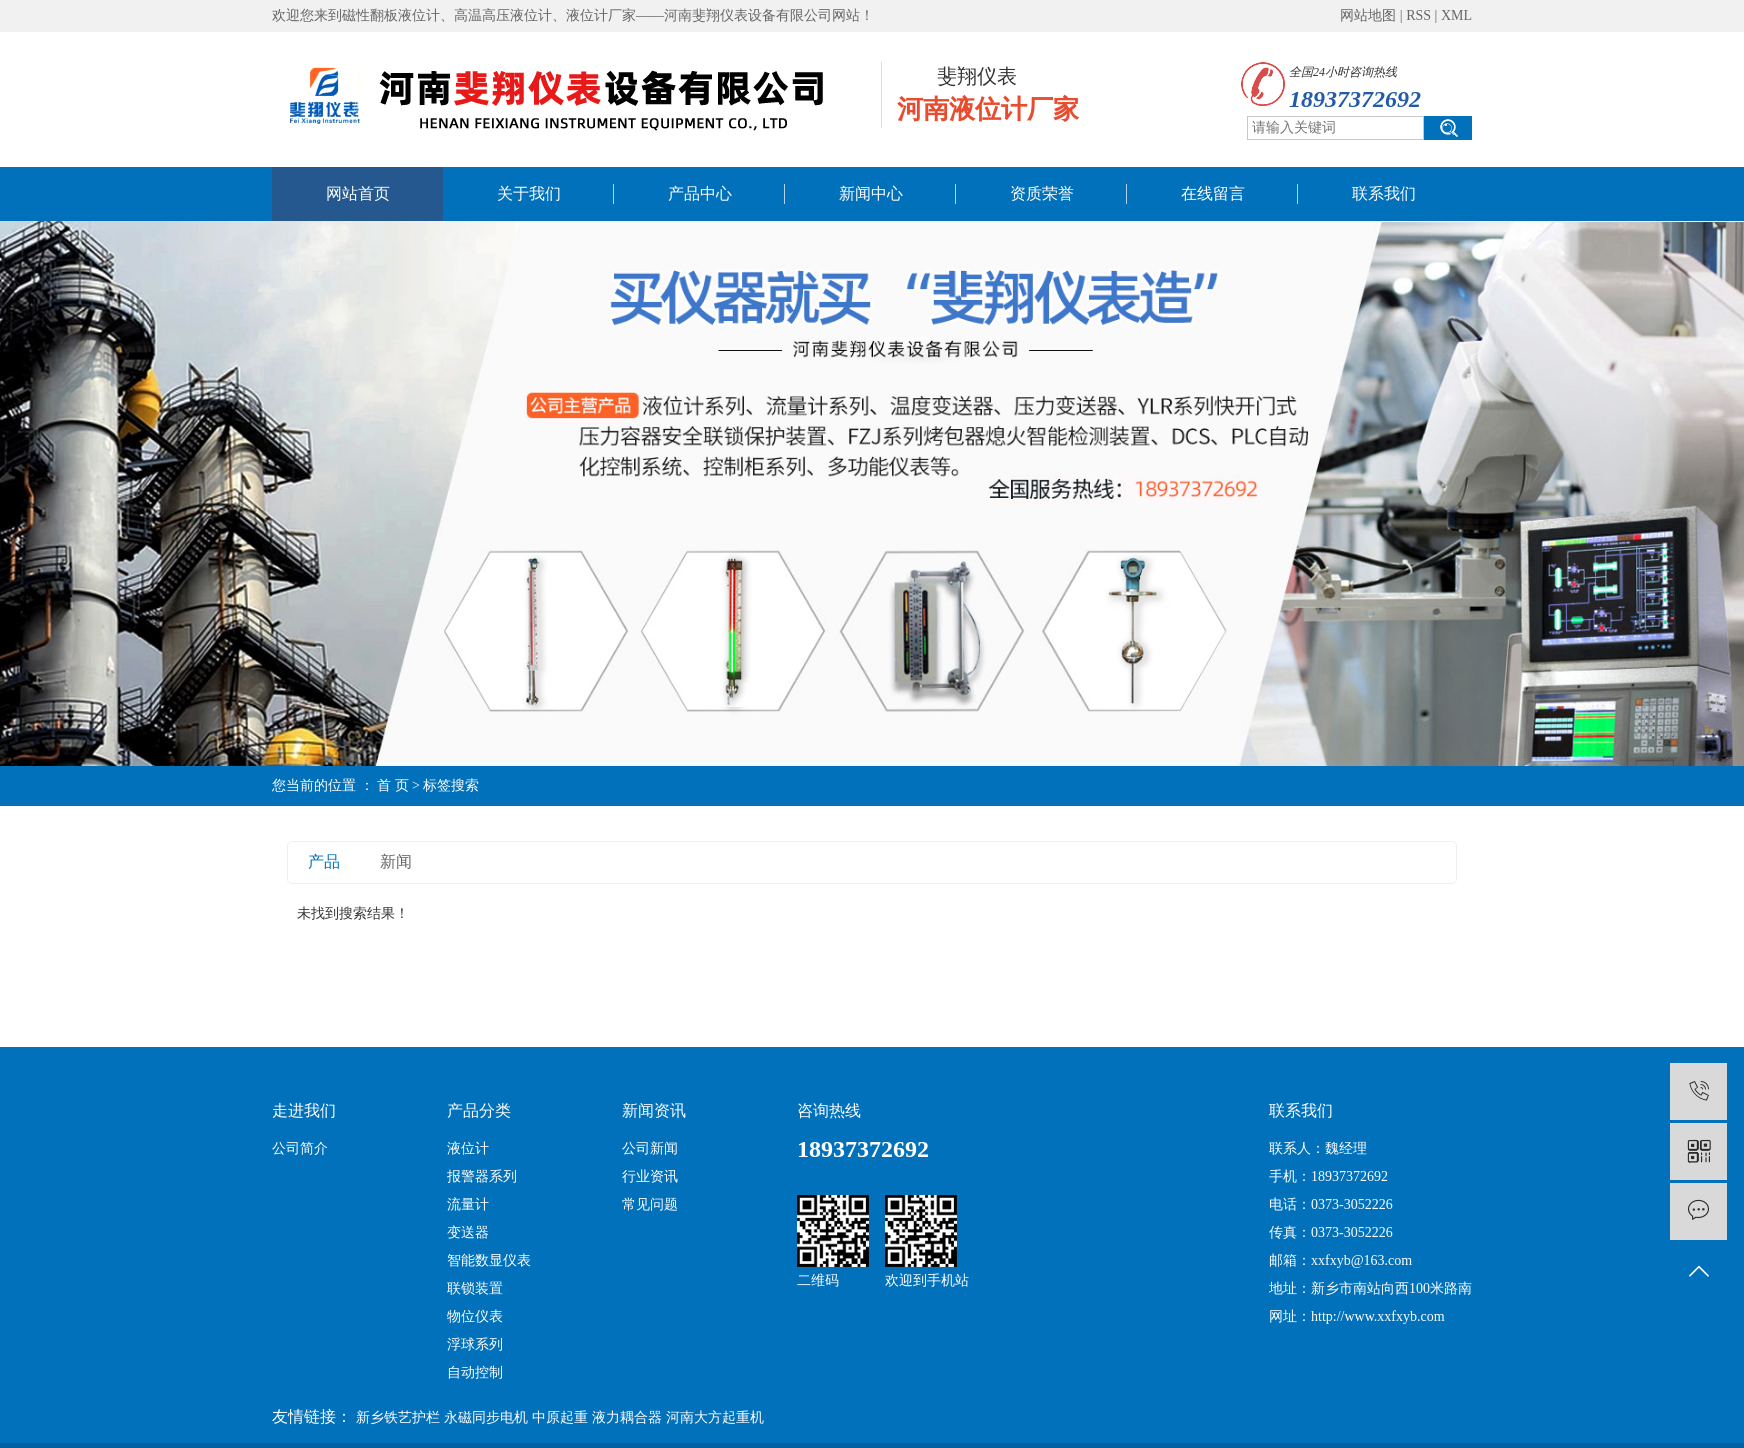  What do you see at coordinates (1384, 193) in the screenshot?
I see `联系我们` at bounding box center [1384, 193].